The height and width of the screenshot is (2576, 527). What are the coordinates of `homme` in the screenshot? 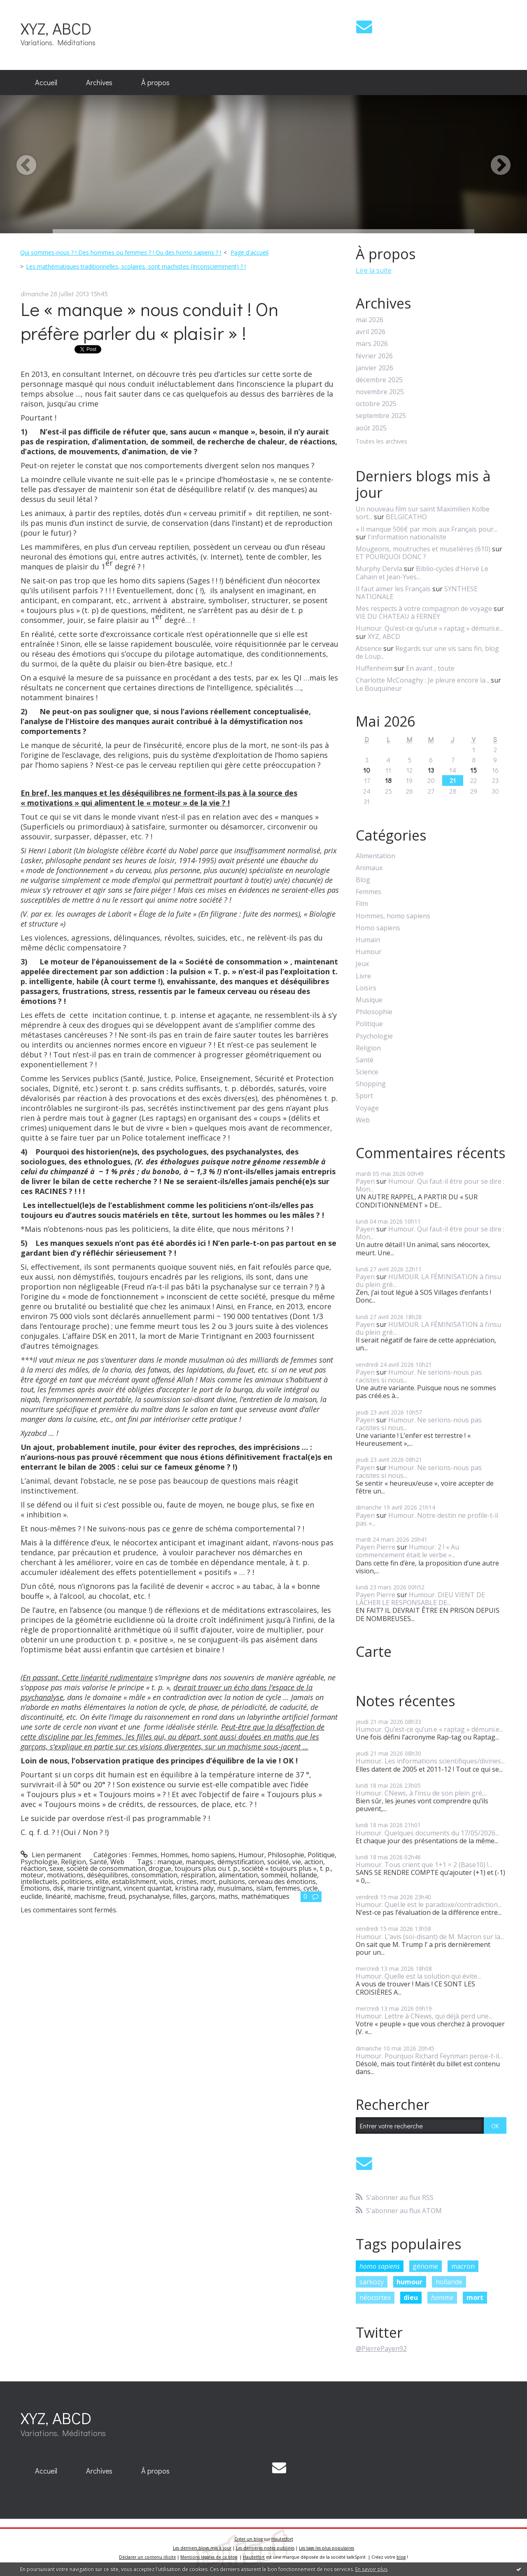 It's located at (442, 2297).